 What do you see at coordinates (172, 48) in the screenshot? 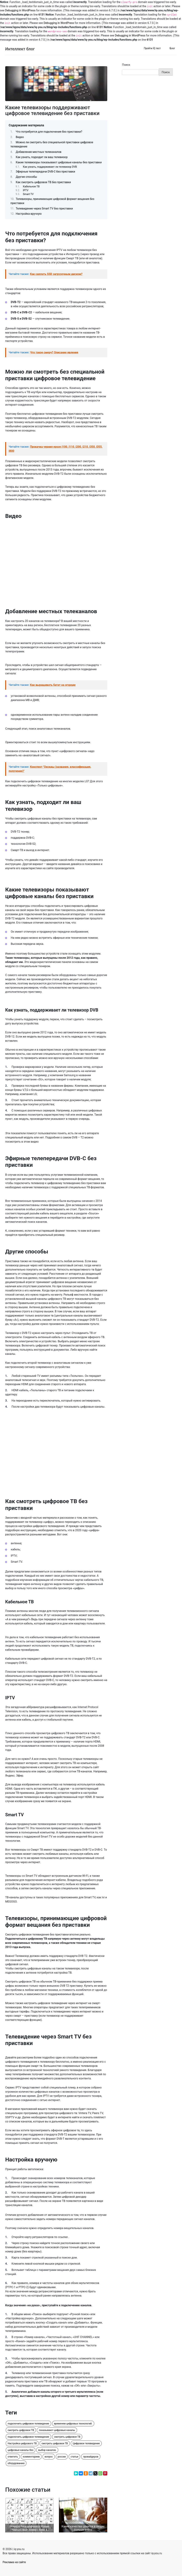
I see `Блог` at bounding box center [172, 48].